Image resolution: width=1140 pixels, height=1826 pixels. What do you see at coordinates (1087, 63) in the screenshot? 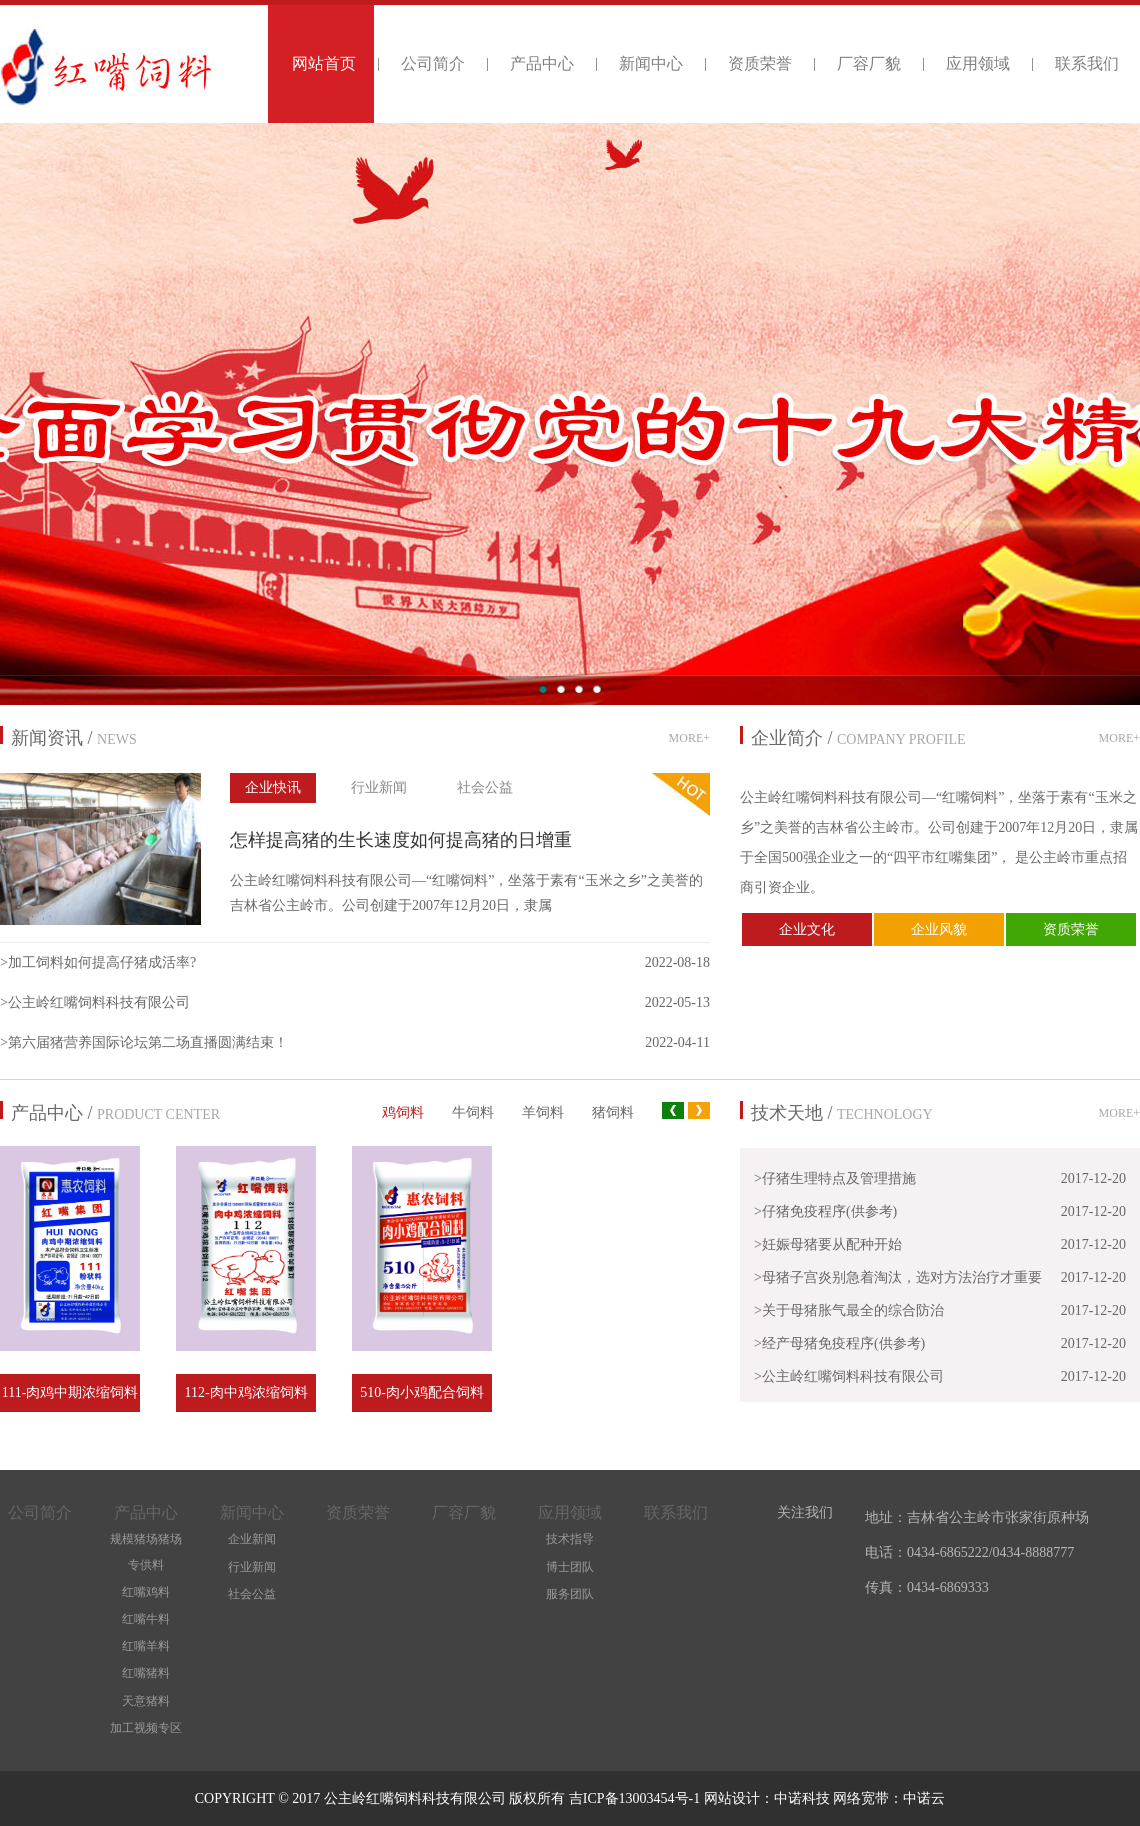
I see `联系我们` at bounding box center [1087, 63].